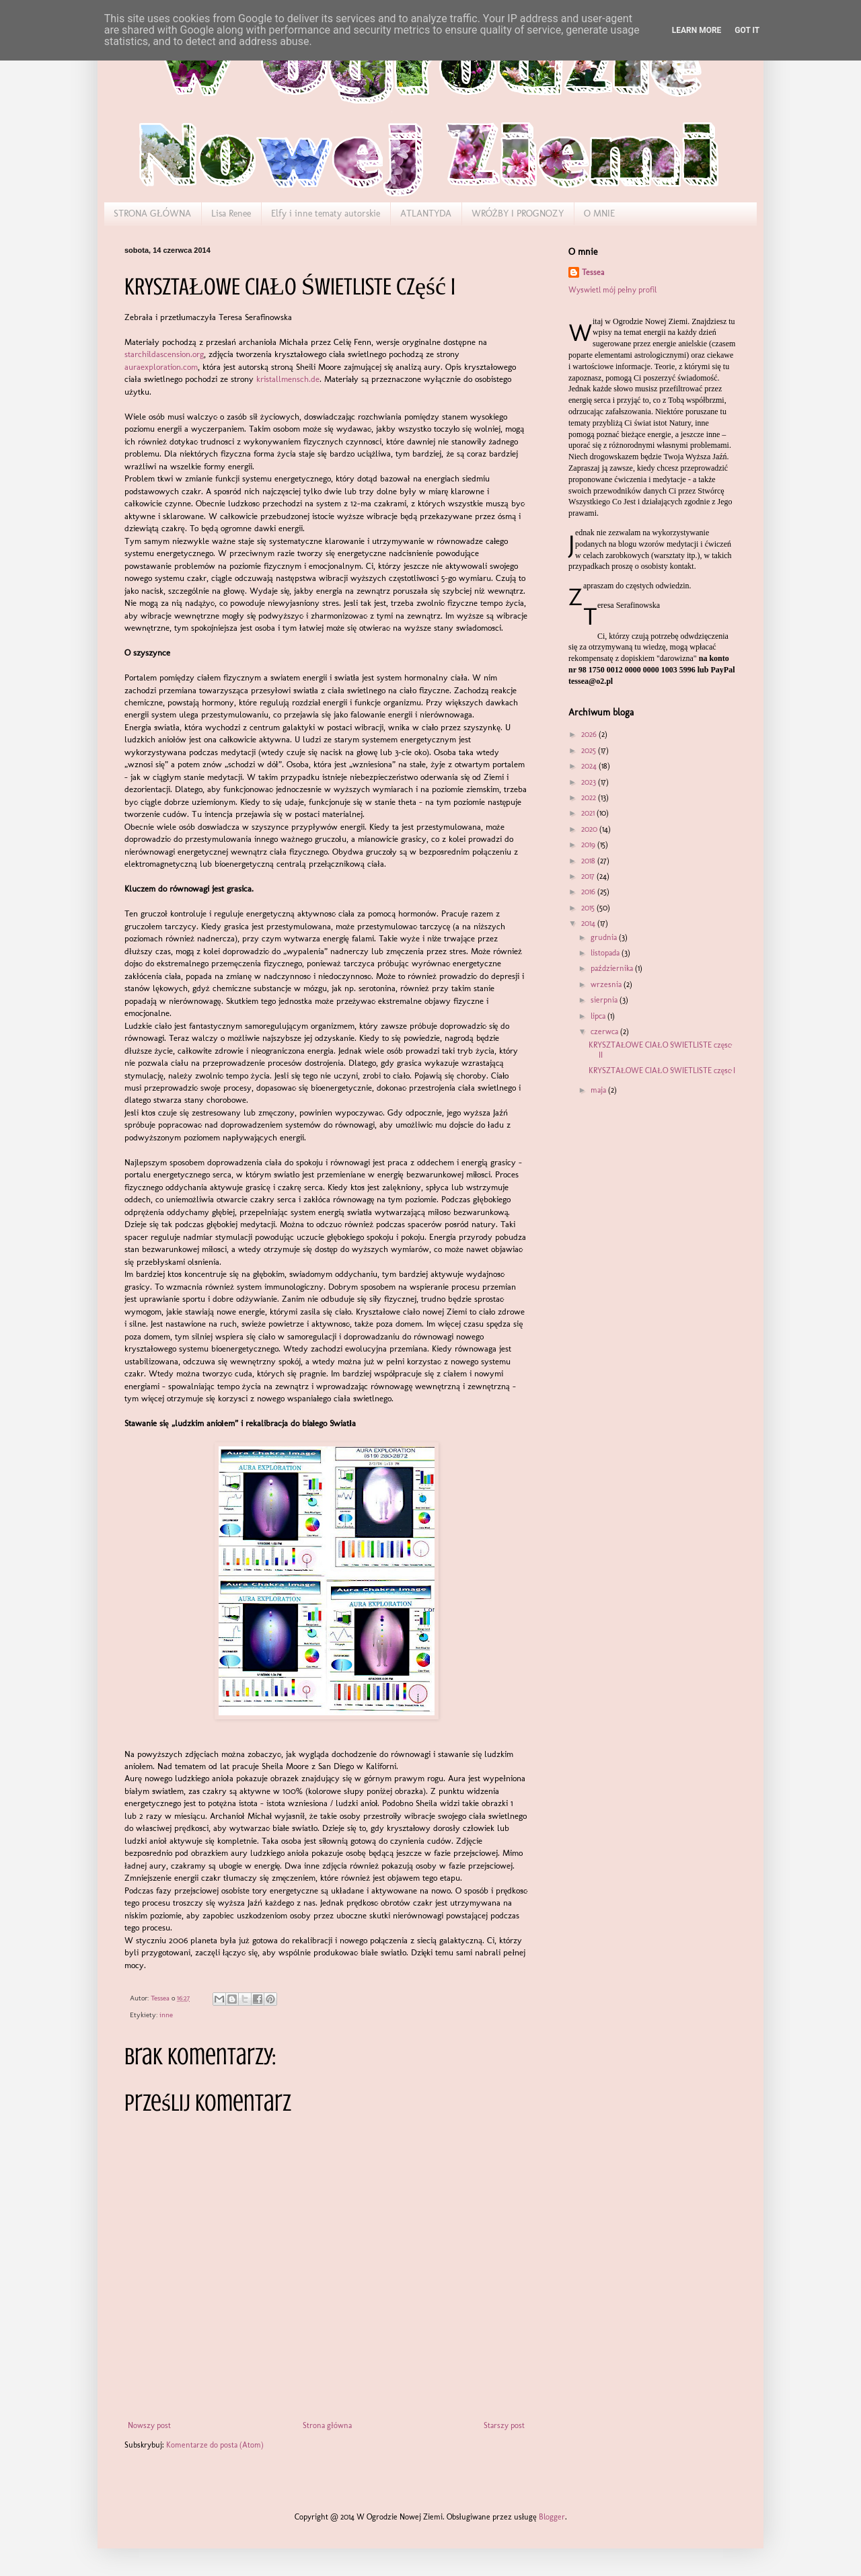 Image resolution: width=861 pixels, height=2576 pixels. What do you see at coordinates (589, 876) in the screenshot?
I see `2017` at bounding box center [589, 876].